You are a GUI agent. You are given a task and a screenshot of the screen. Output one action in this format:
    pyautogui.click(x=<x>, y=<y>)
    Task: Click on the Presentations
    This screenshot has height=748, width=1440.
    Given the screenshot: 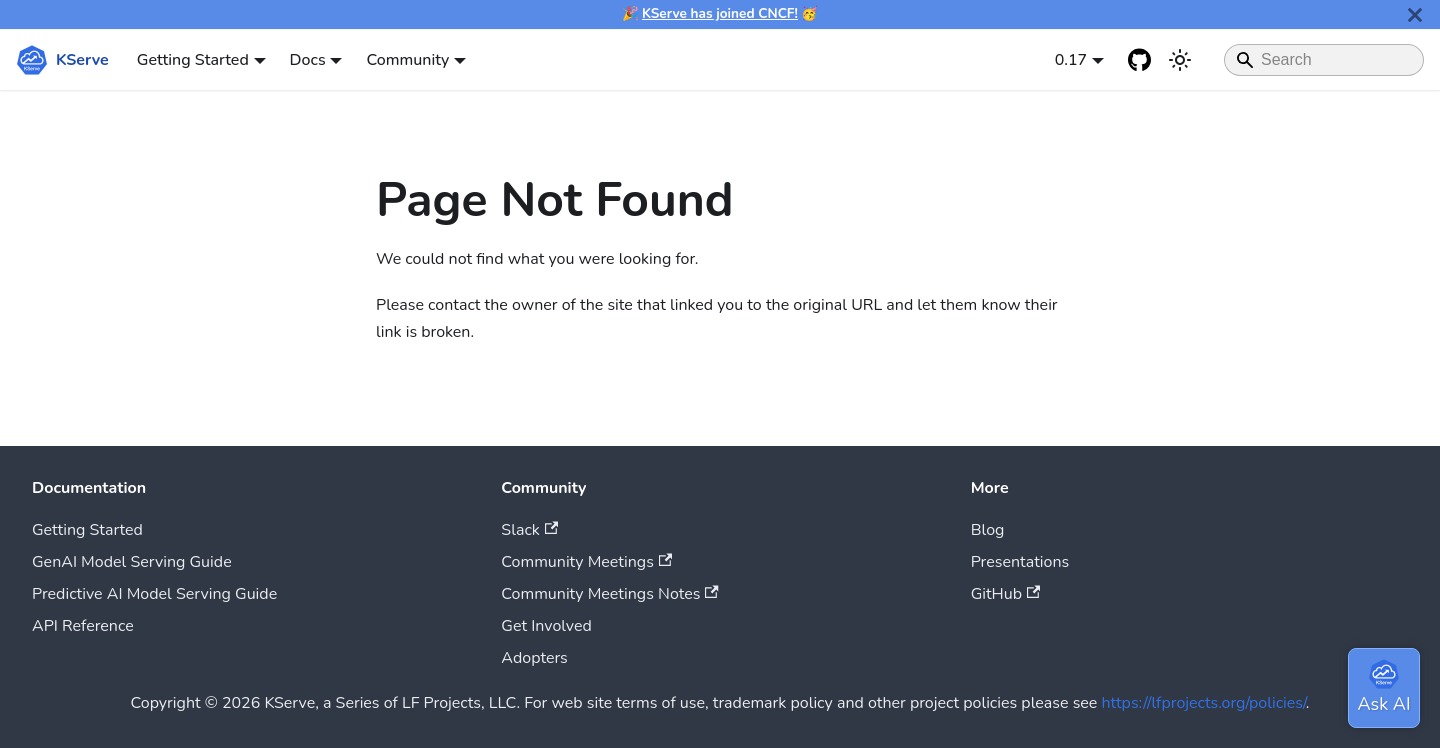 What is the action you would take?
    pyautogui.click(x=1020, y=562)
    